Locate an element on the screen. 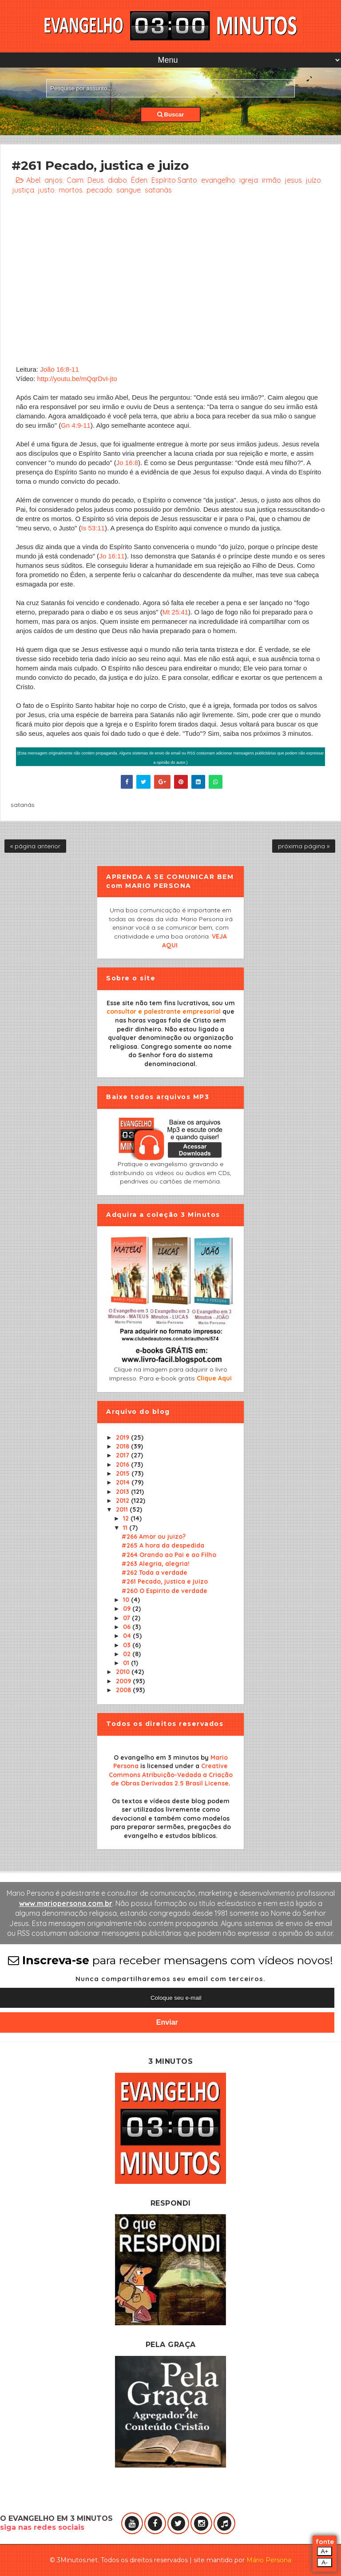  2016 is located at coordinates (123, 1465).